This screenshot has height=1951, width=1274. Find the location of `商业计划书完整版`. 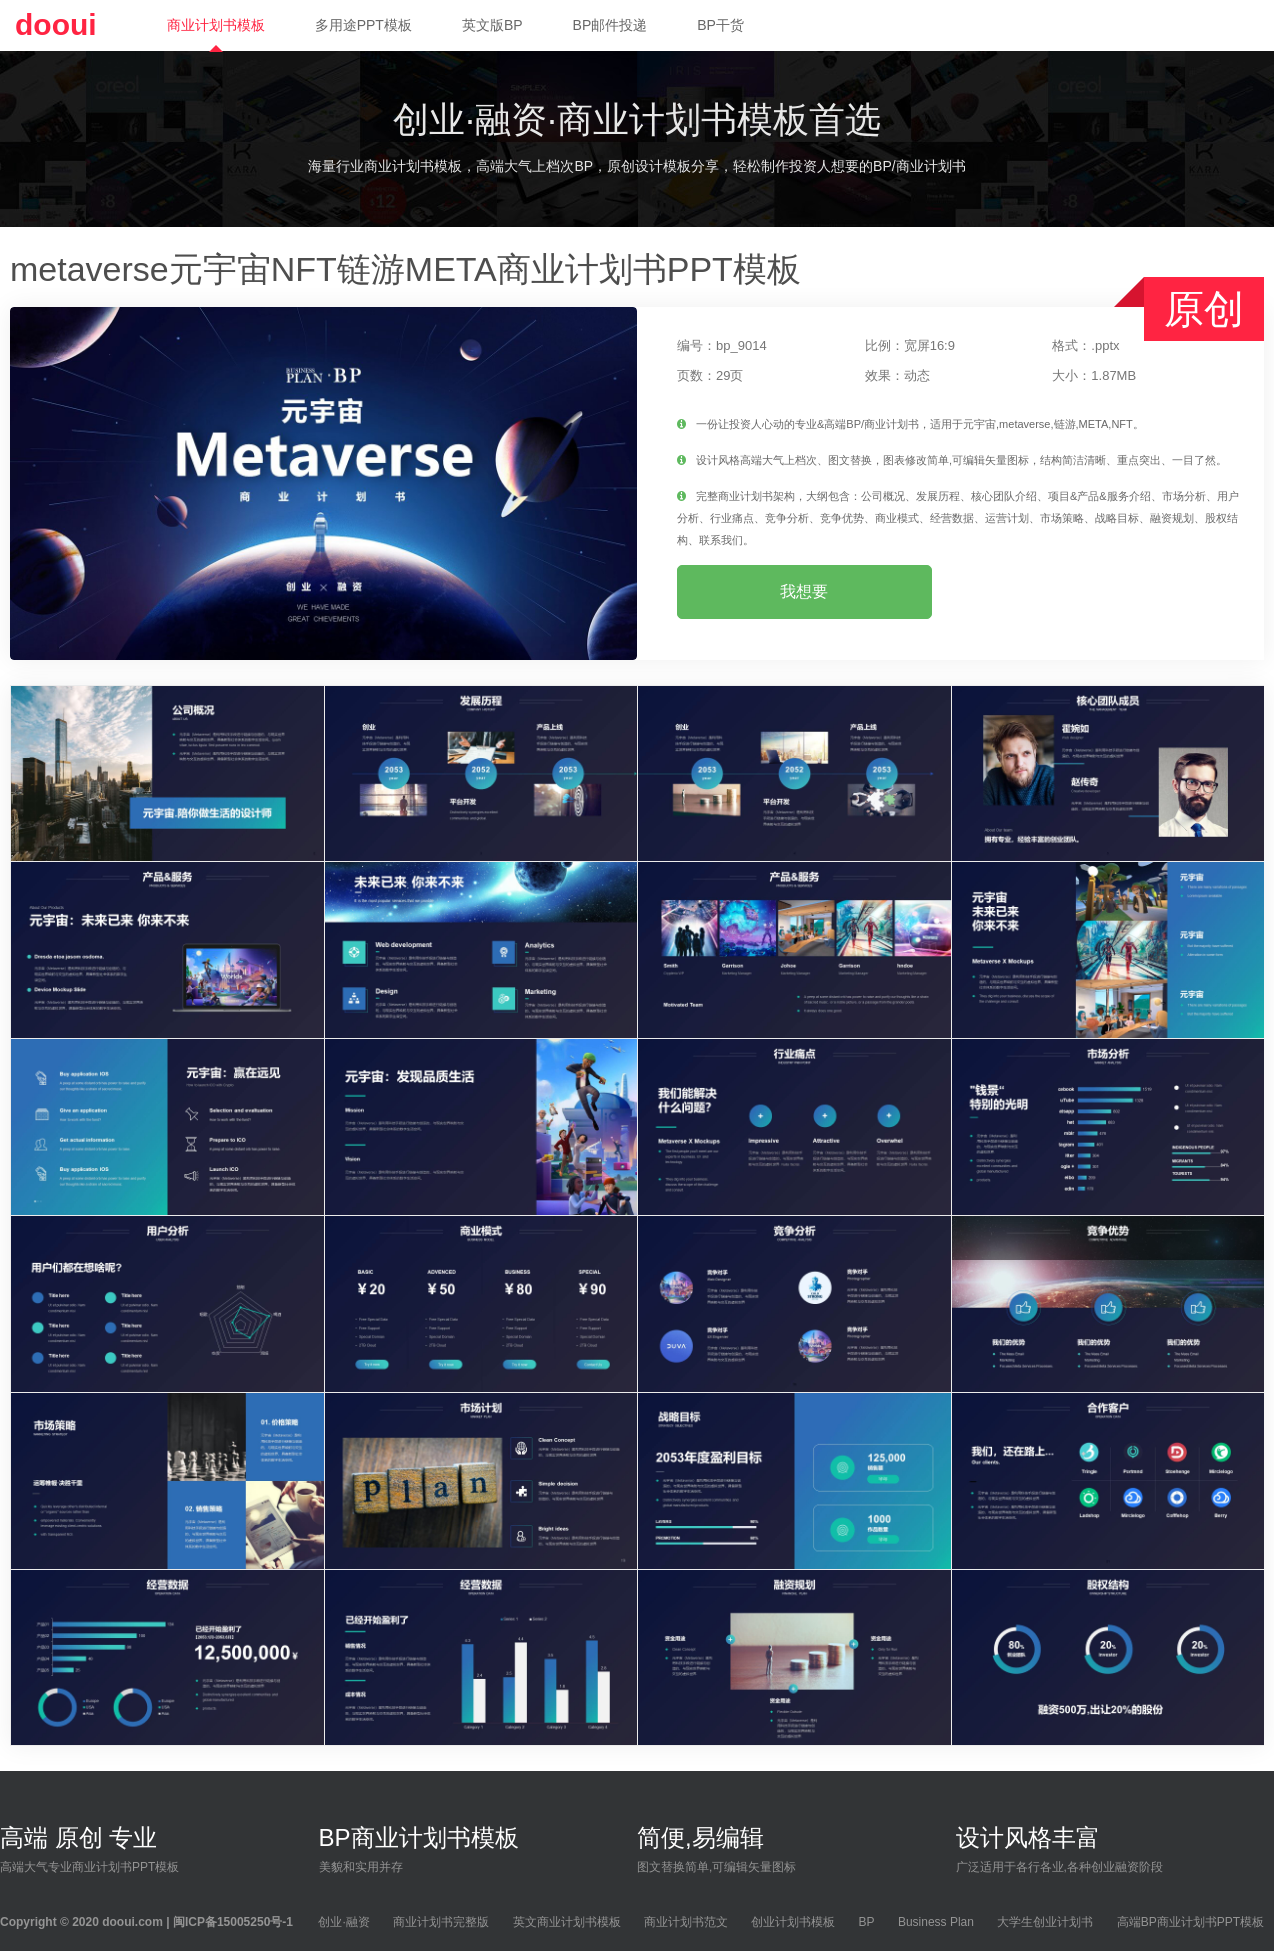

商业计划书完整版 is located at coordinates (441, 1922).